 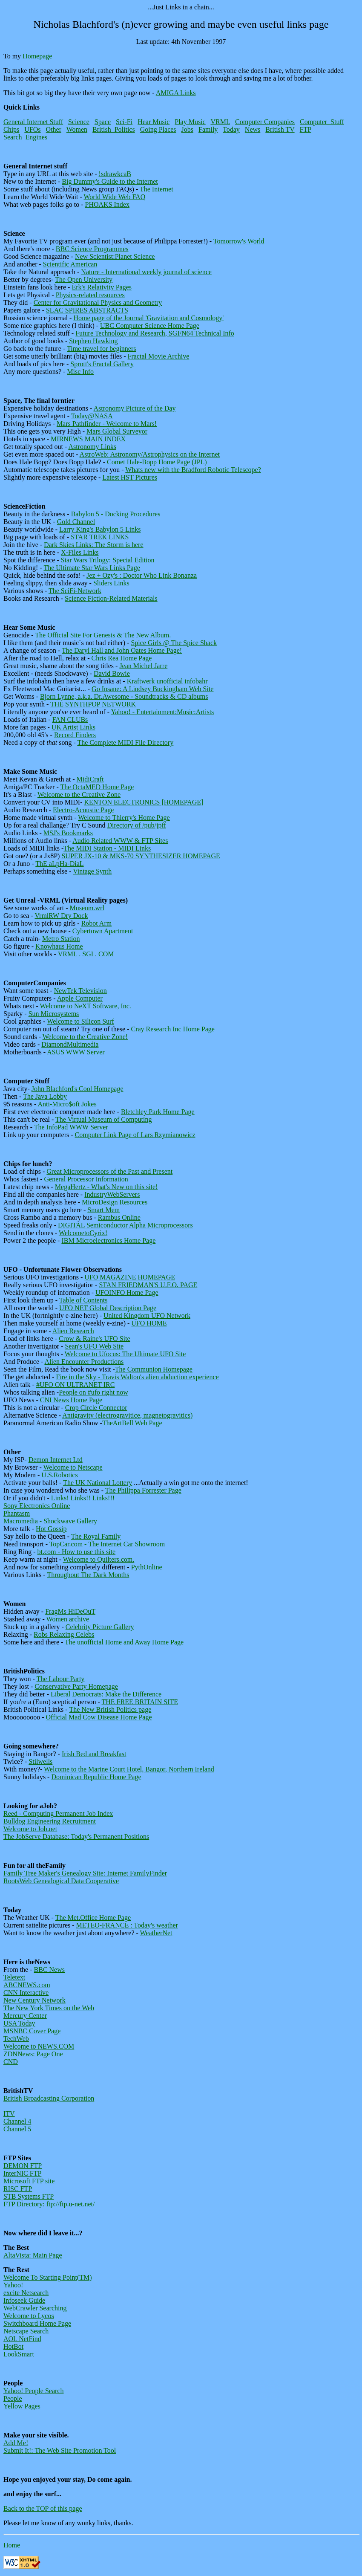 I want to click on Sony Electronics Online, so click(x=36, y=1505).